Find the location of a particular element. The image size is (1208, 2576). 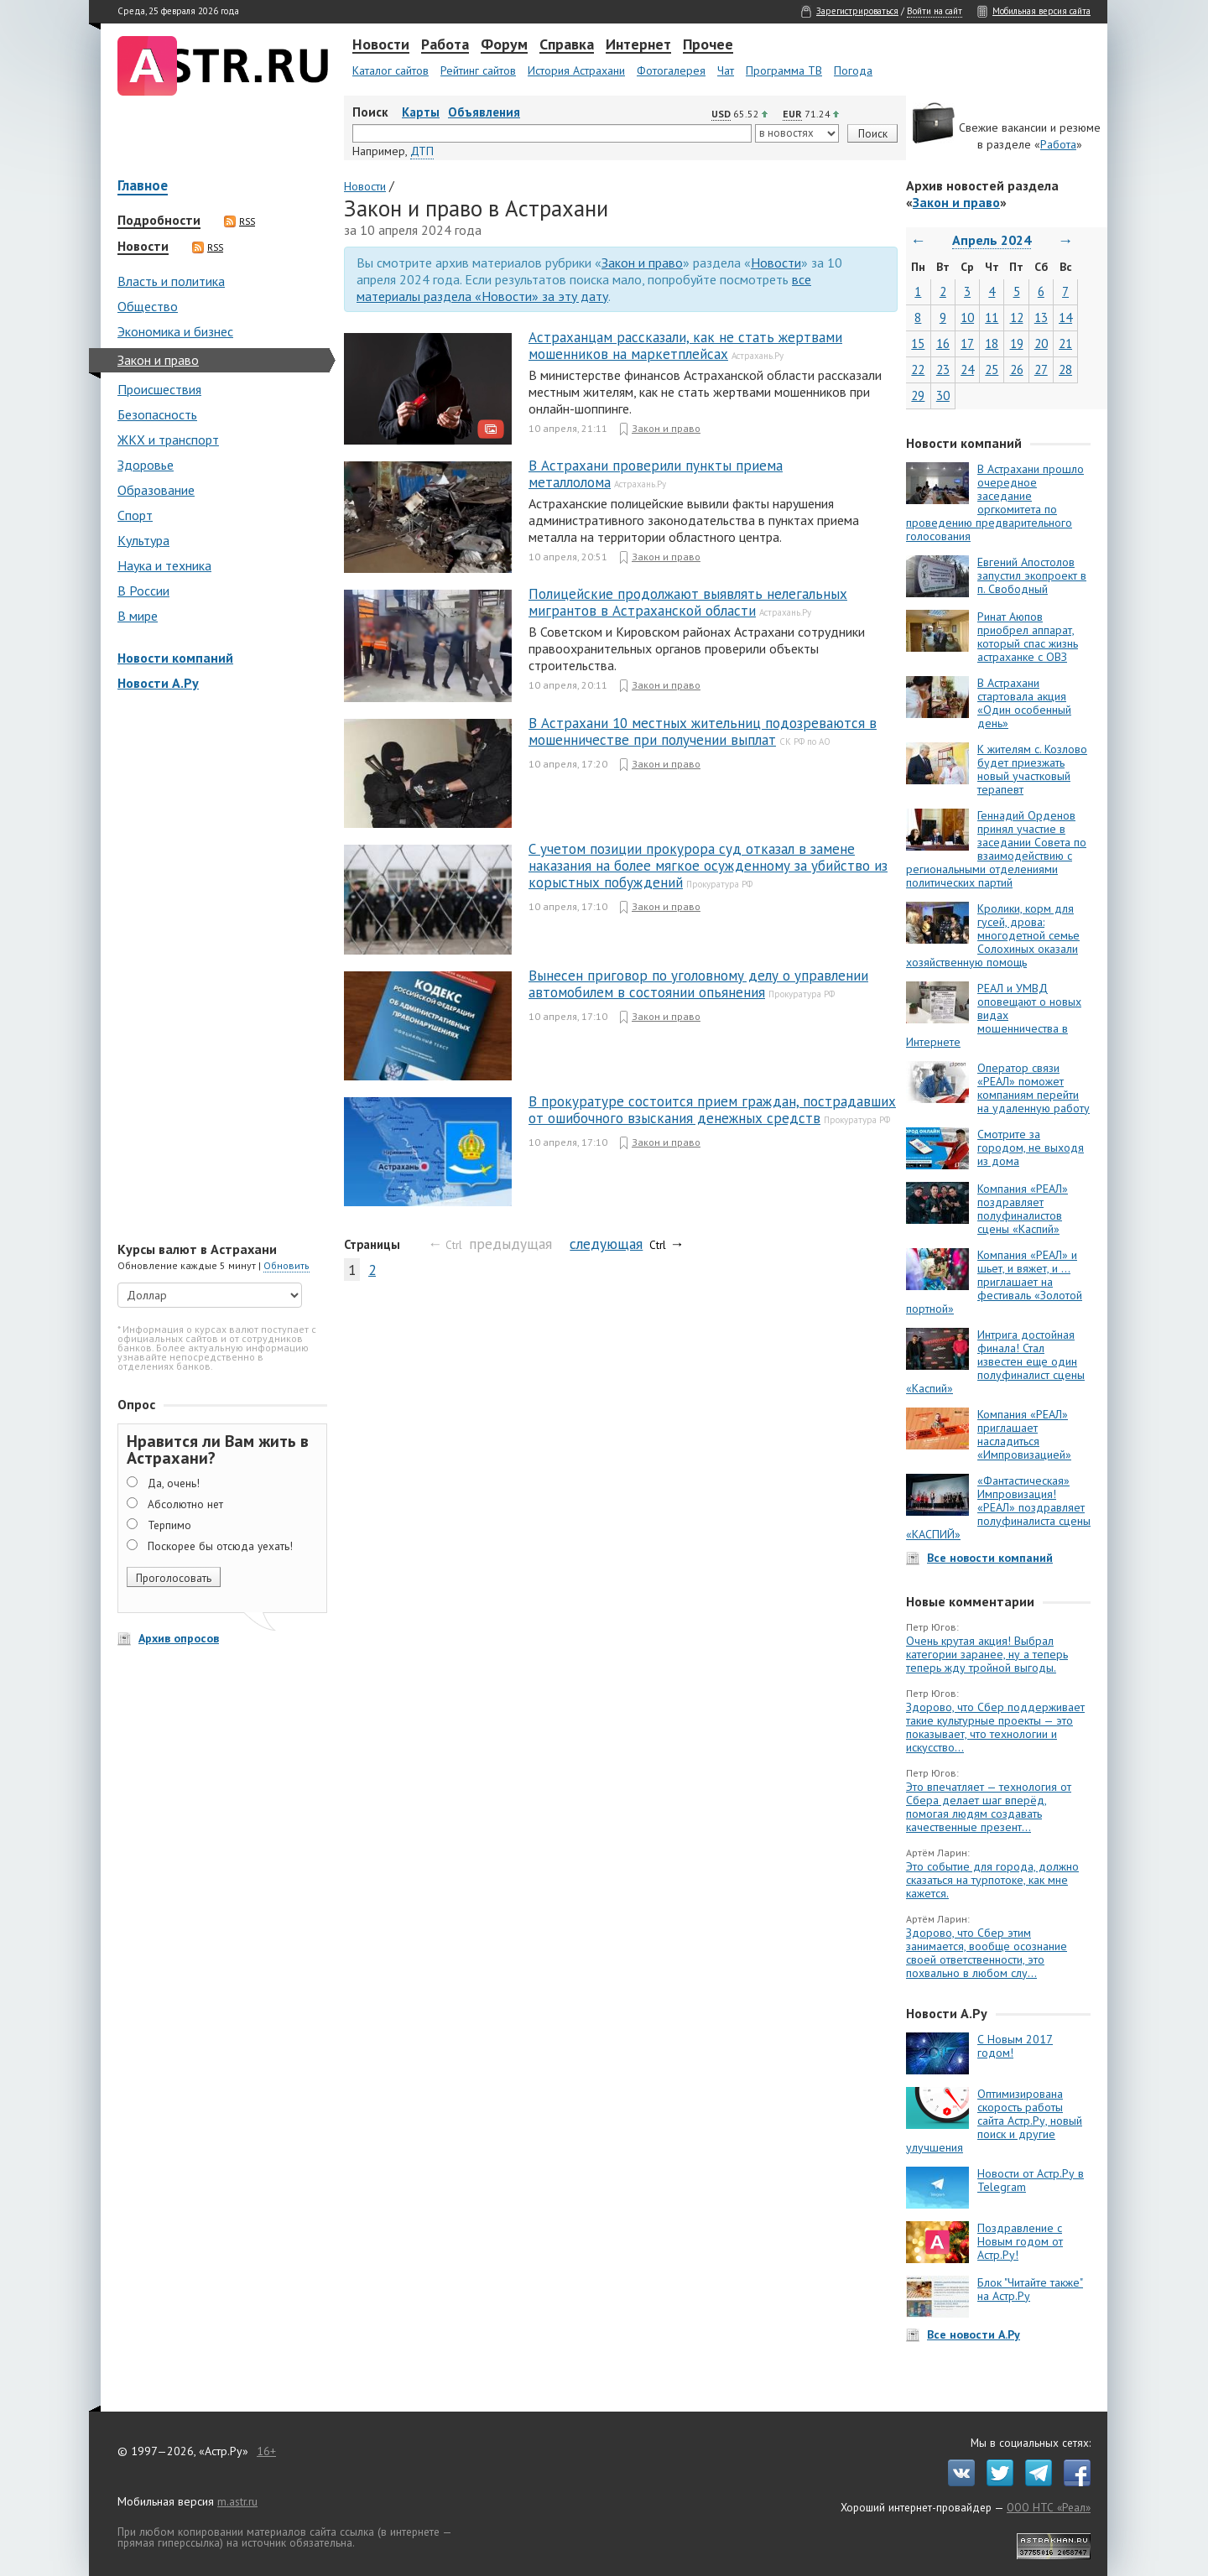

Работа is located at coordinates (445, 45).